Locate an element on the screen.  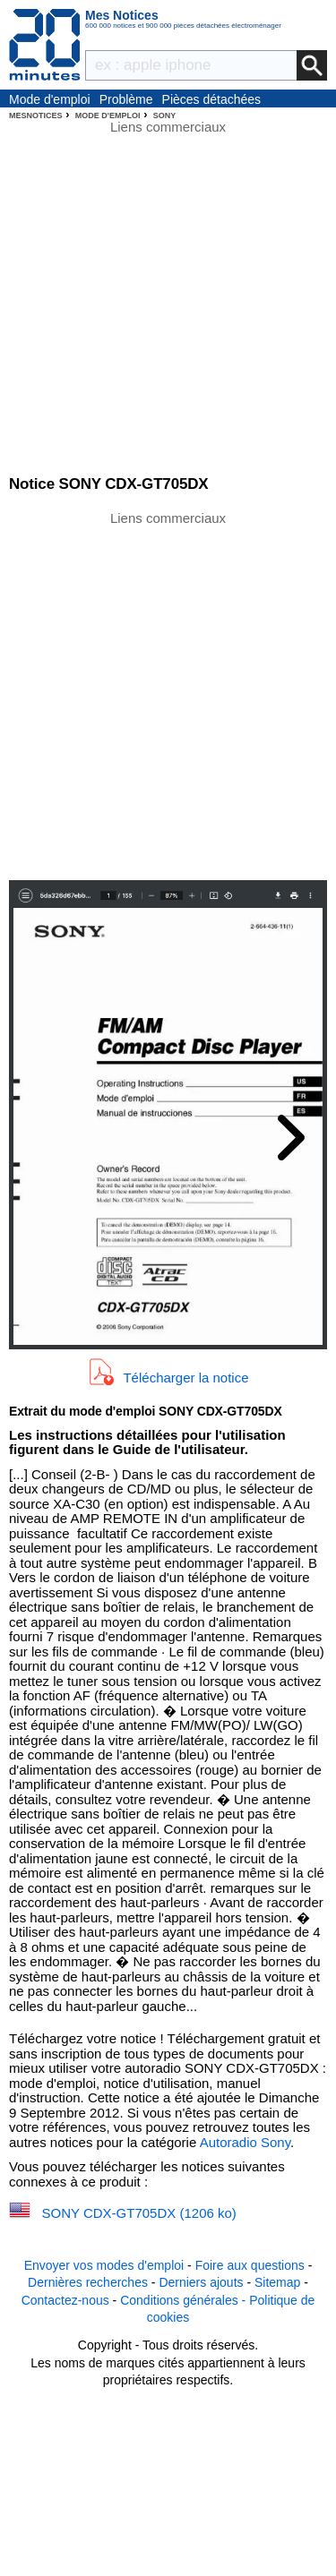
Contactez-nous is located at coordinates (65, 2300).